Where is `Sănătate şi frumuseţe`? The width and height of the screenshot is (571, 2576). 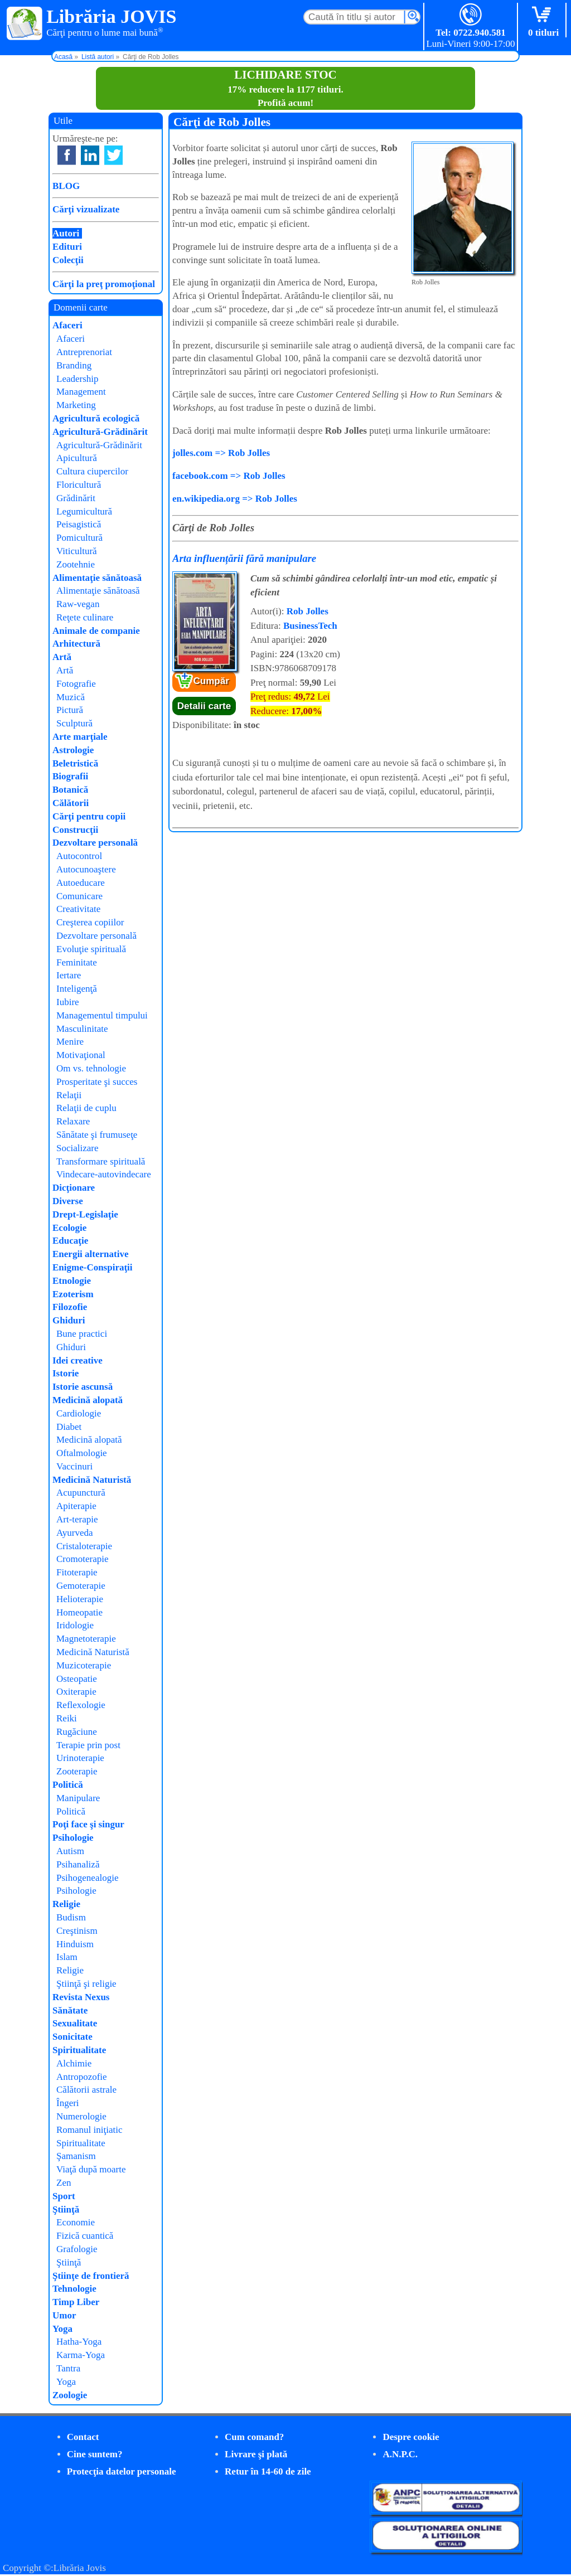 Sănătate şi frumuseţe is located at coordinates (96, 1134).